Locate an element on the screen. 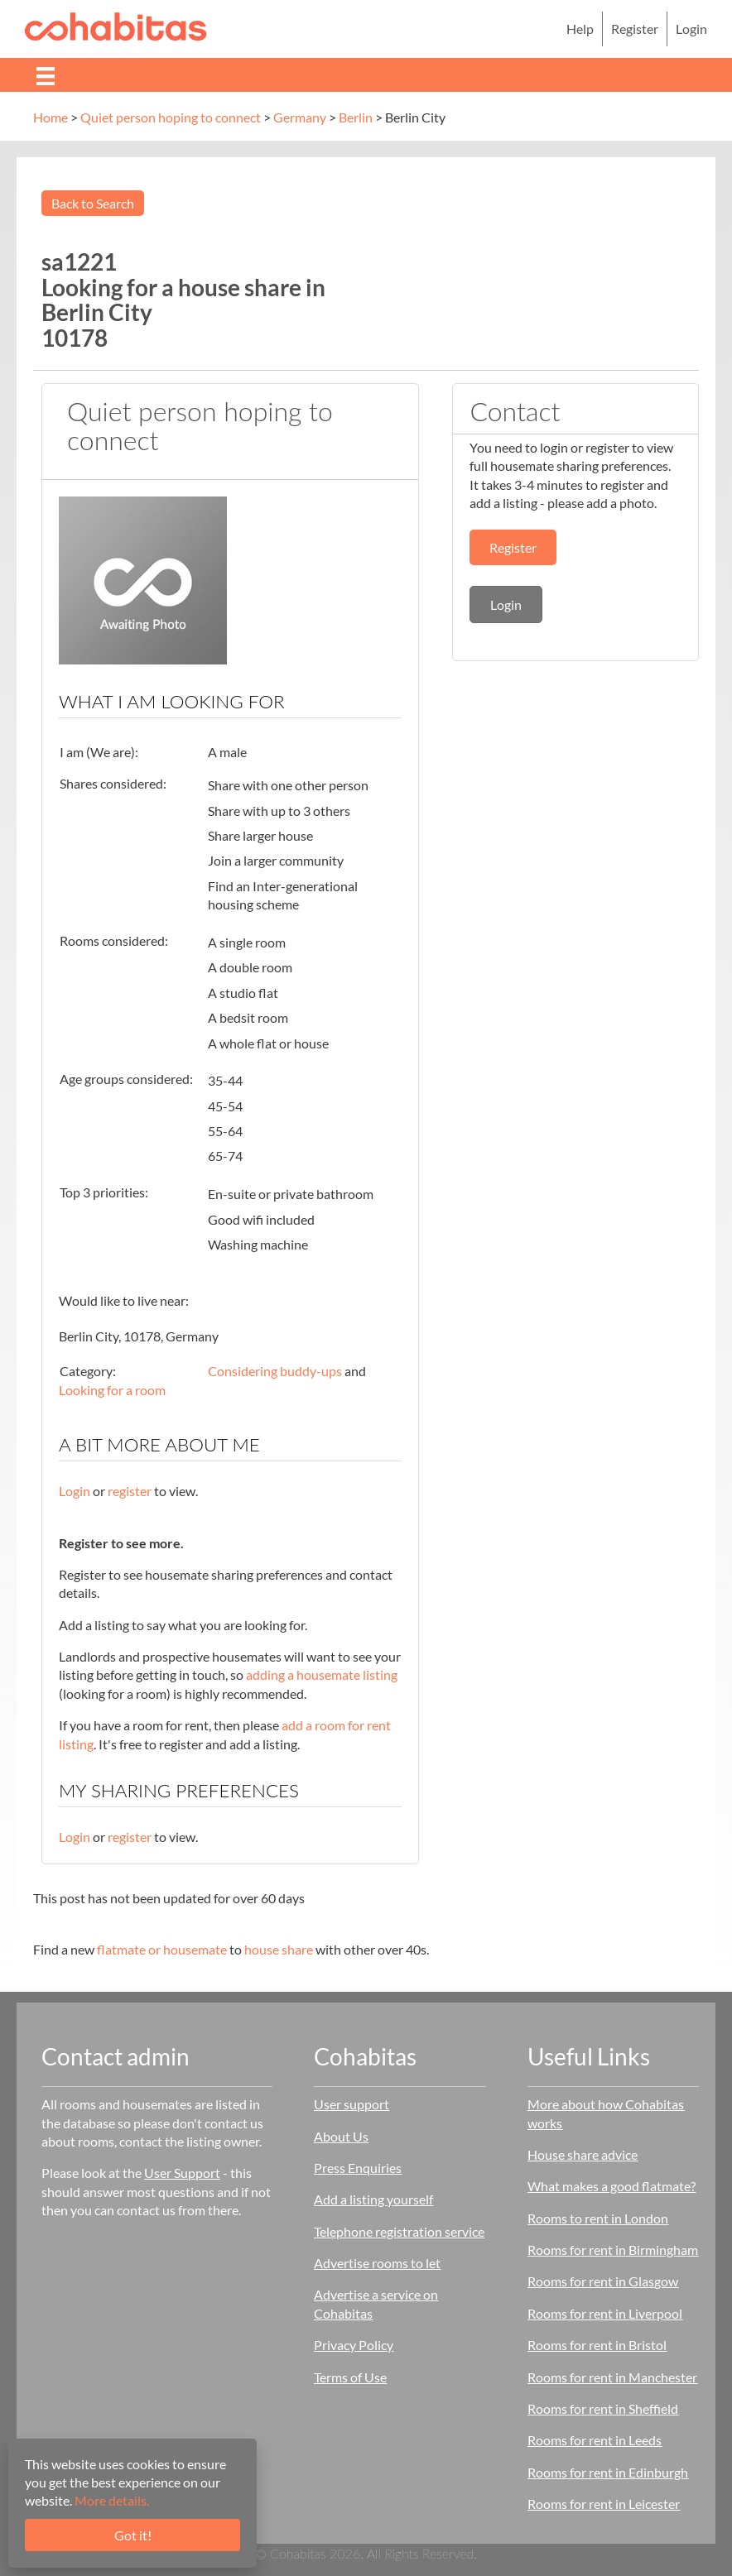 This screenshot has width=732, height=2576. Press Enquiries is located at coordinates (358, 2167).